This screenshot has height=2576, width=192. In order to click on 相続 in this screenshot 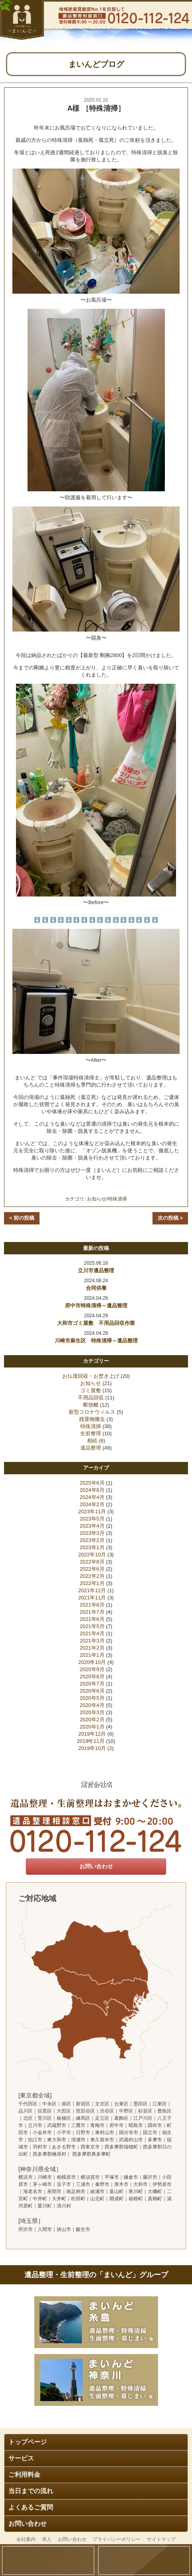, I will do `click(92, 1441)`.